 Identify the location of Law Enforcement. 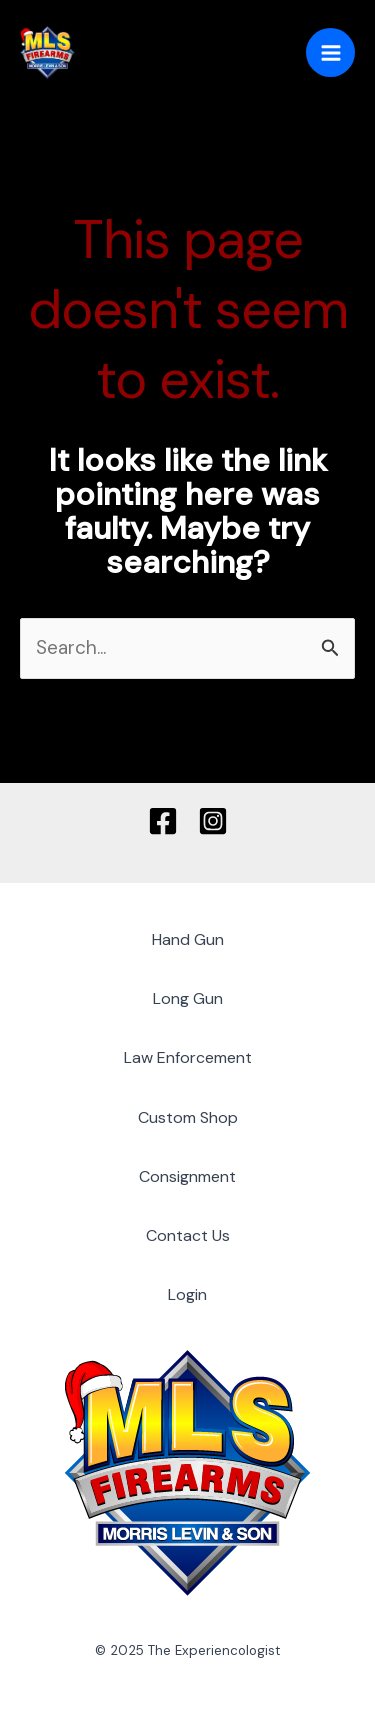
(188, 1057).